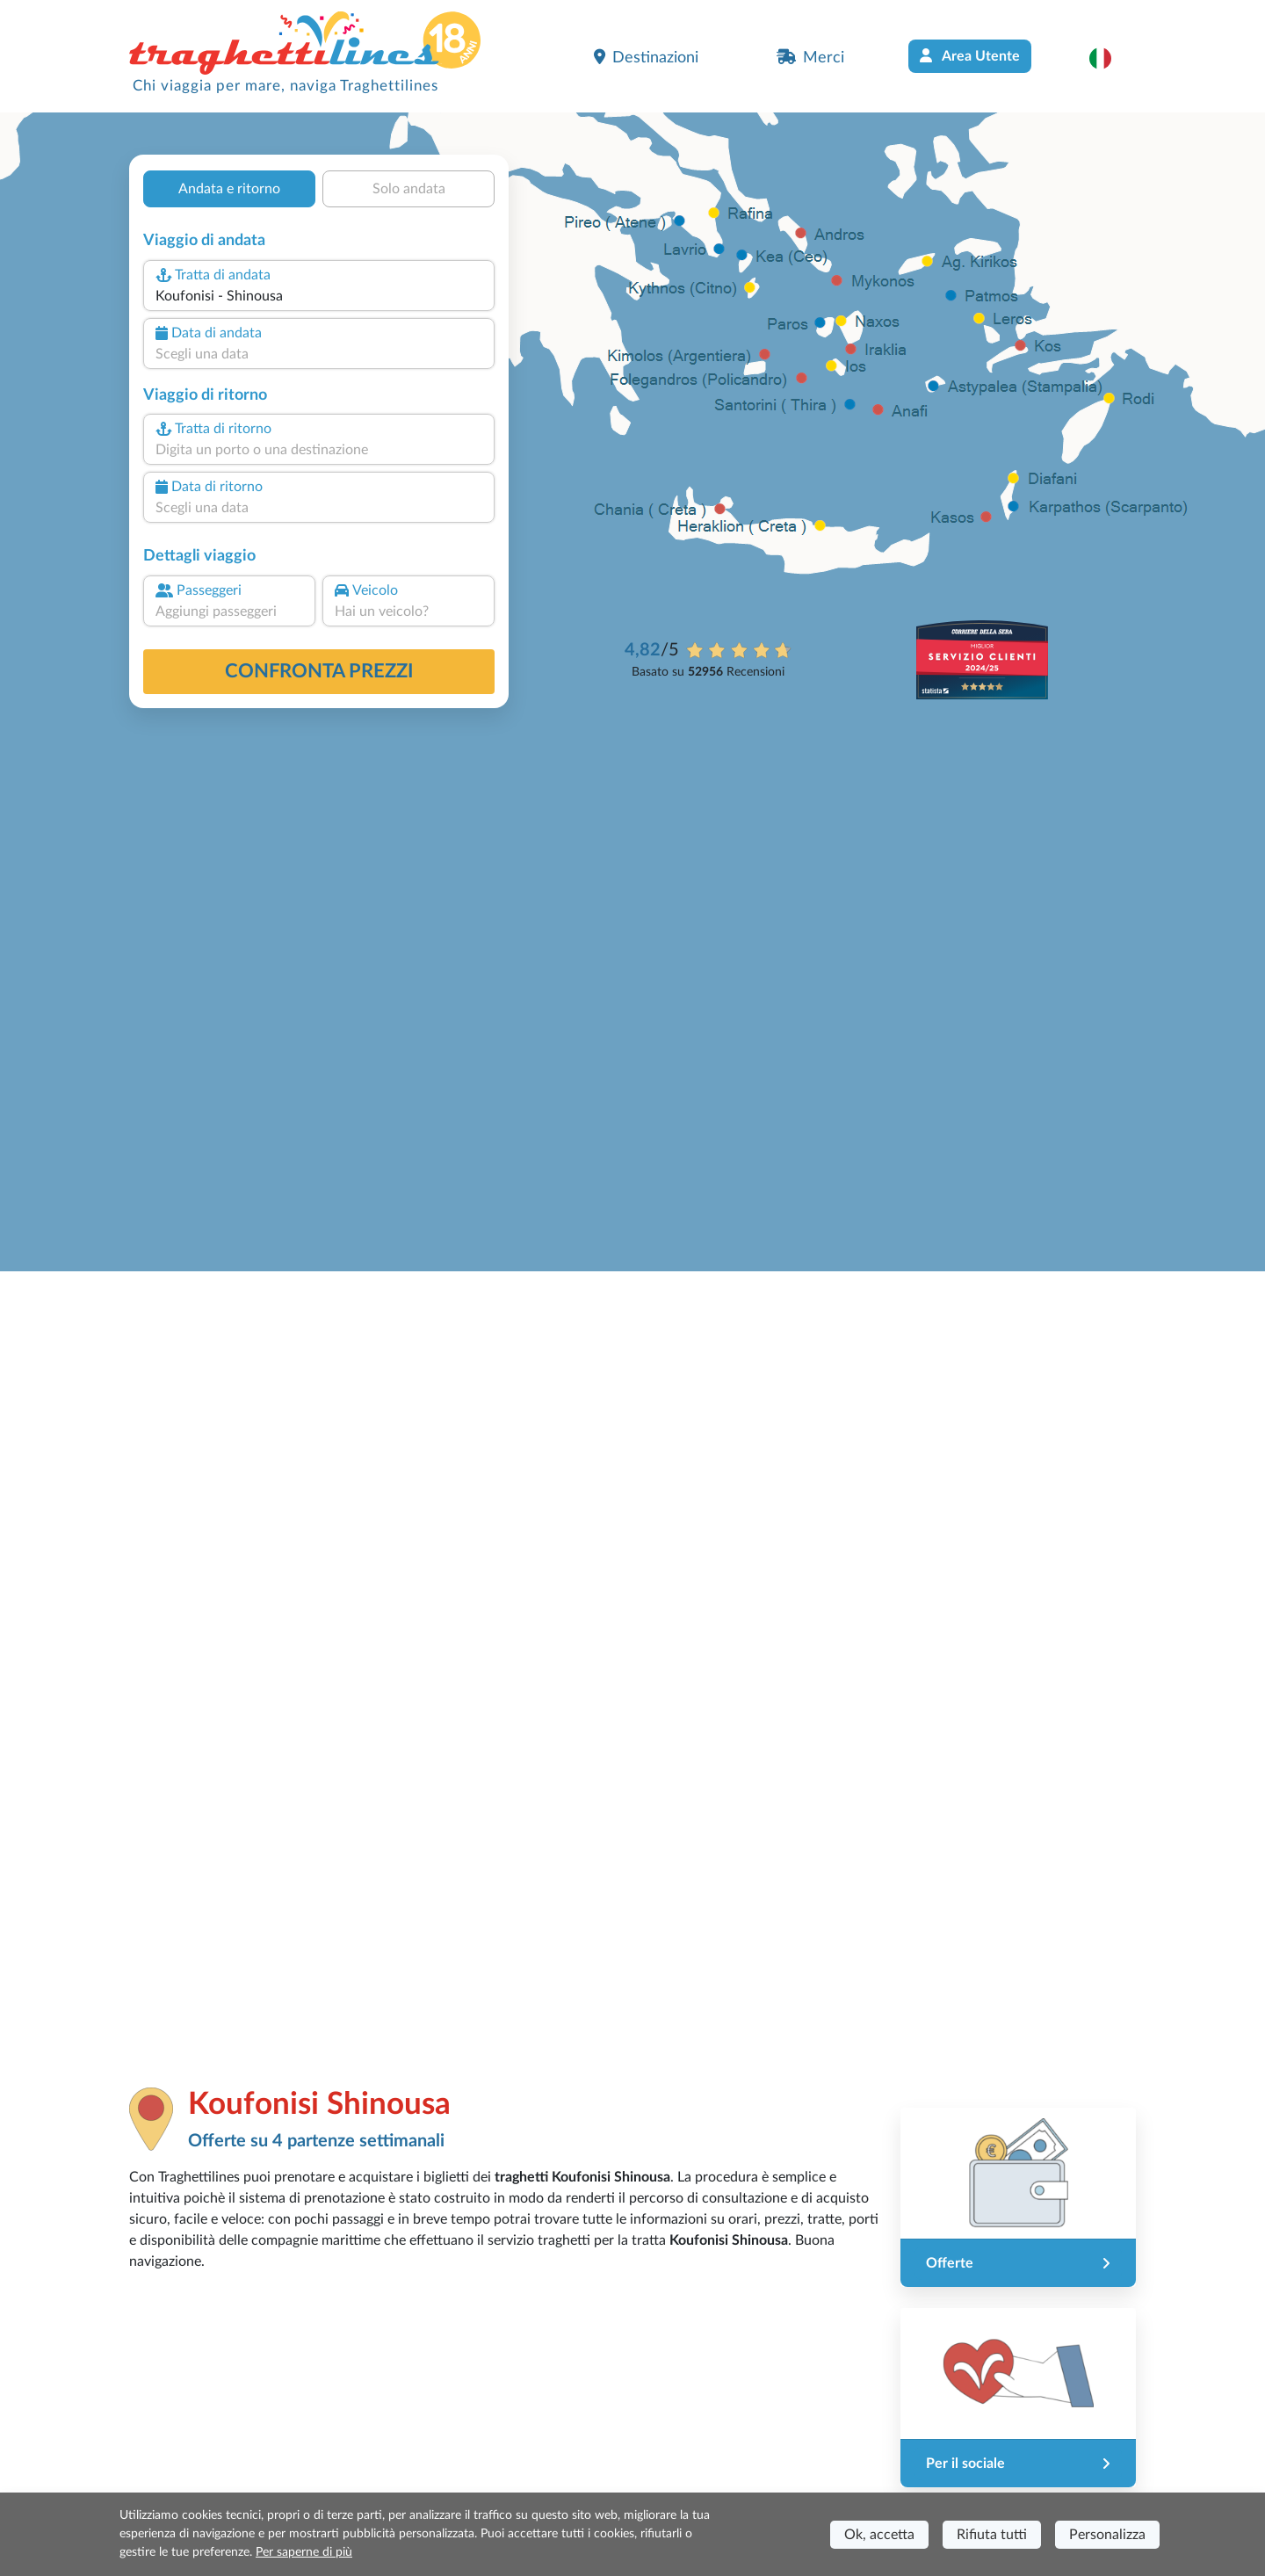  I want to click on Personalizza, so click(1107, 2535).